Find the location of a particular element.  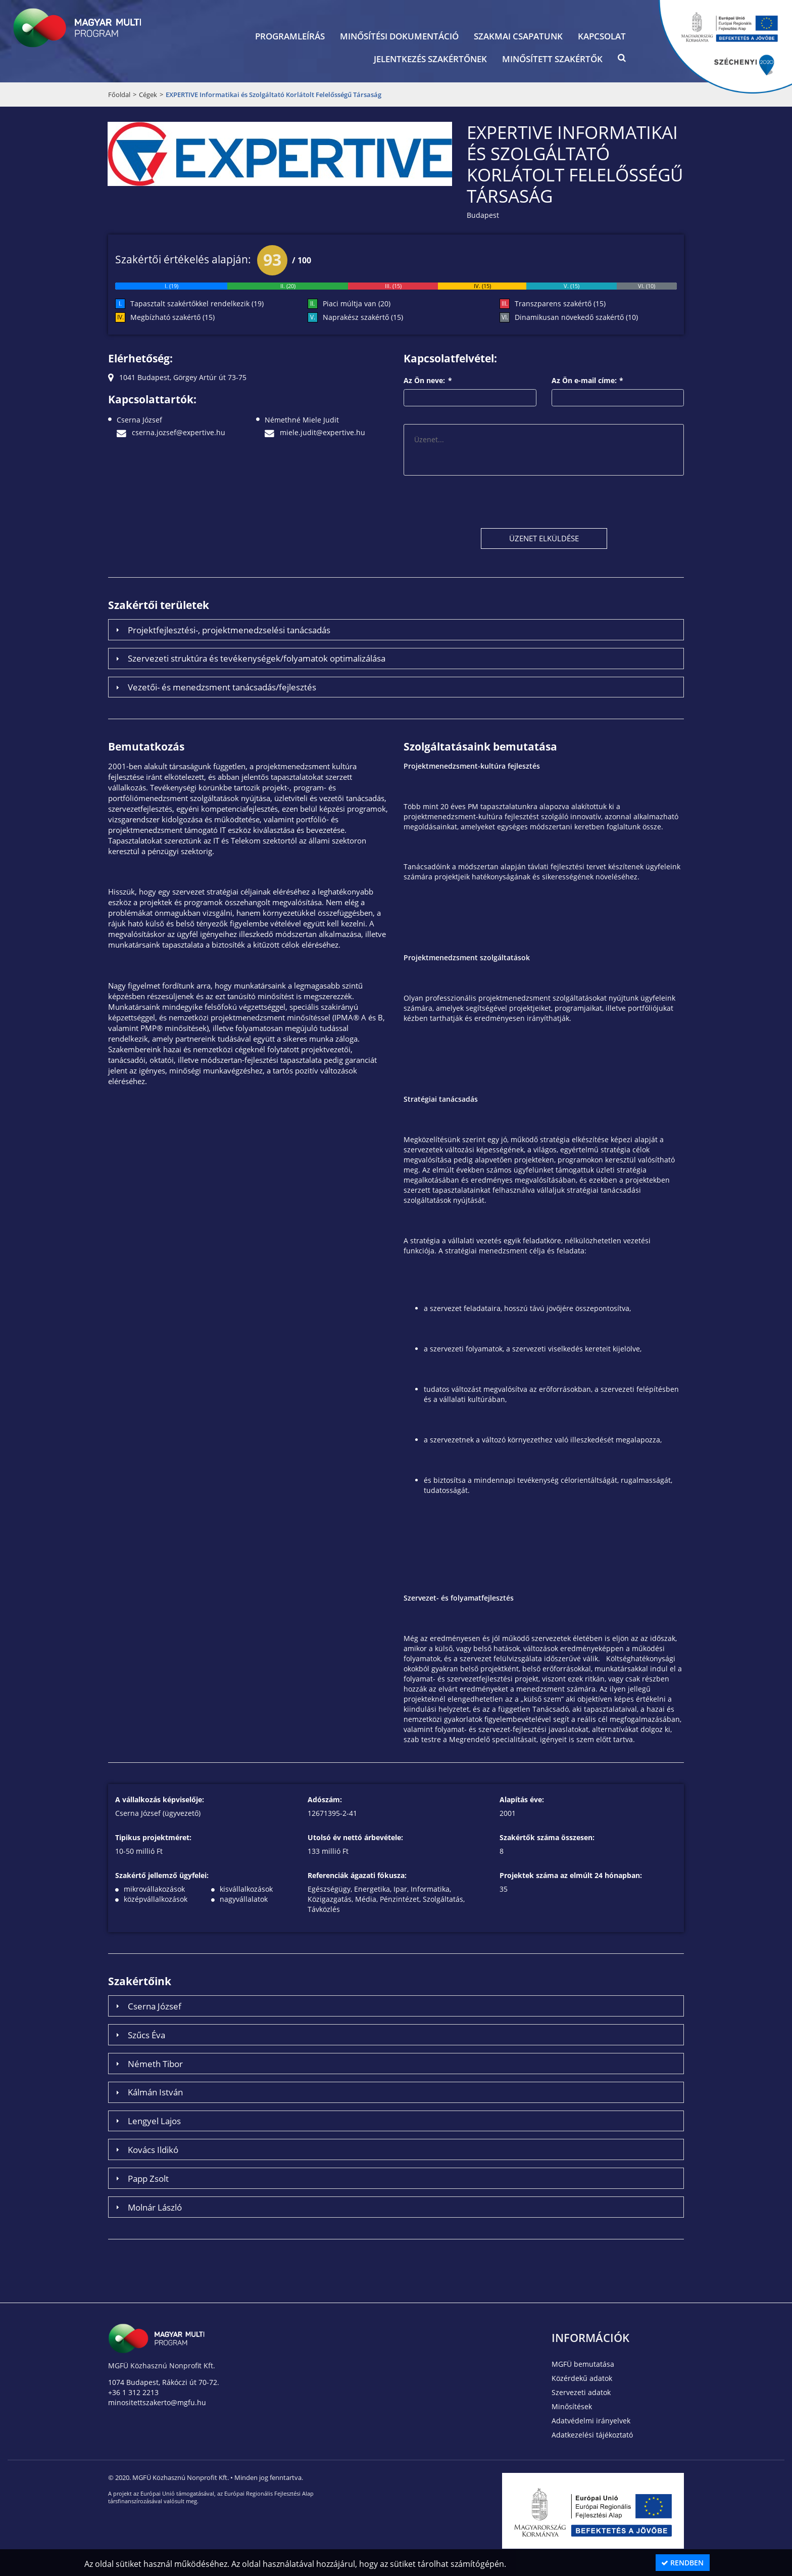

Az Ön e-mail címe: is located at coordinates (588, 380).